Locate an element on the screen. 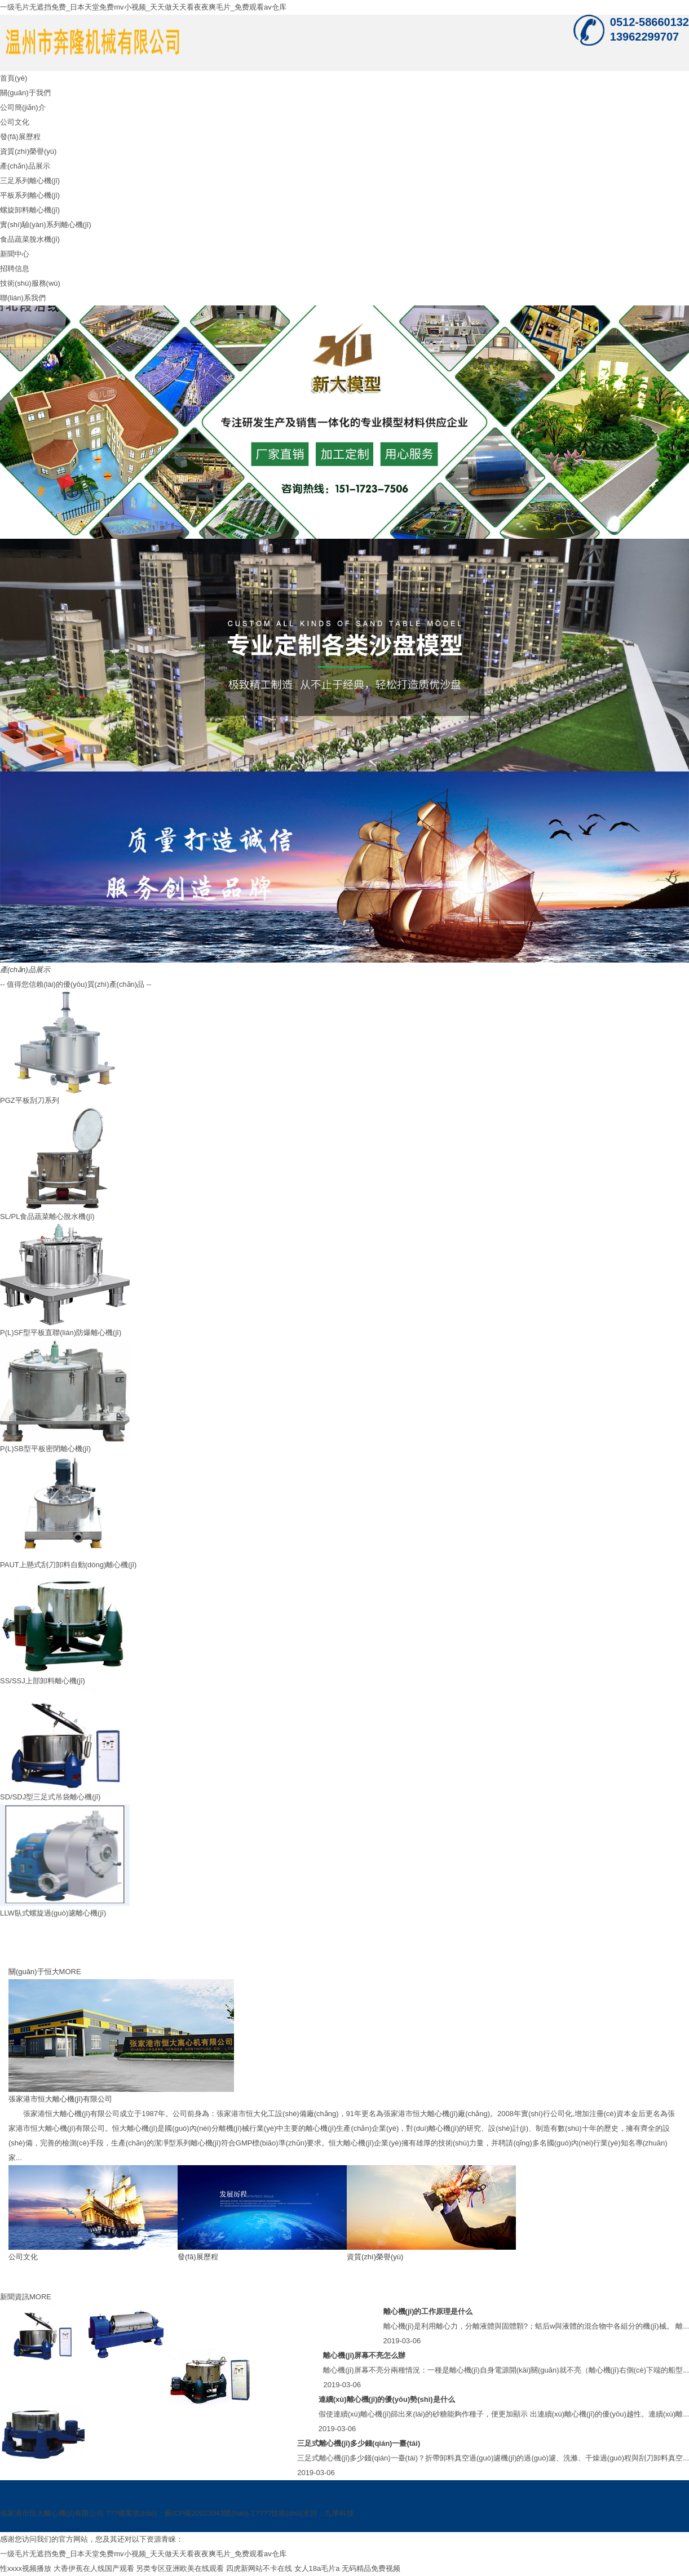  實(shí)驗(yàn)系列離心機(jī) is located at coordinates (45, 224).